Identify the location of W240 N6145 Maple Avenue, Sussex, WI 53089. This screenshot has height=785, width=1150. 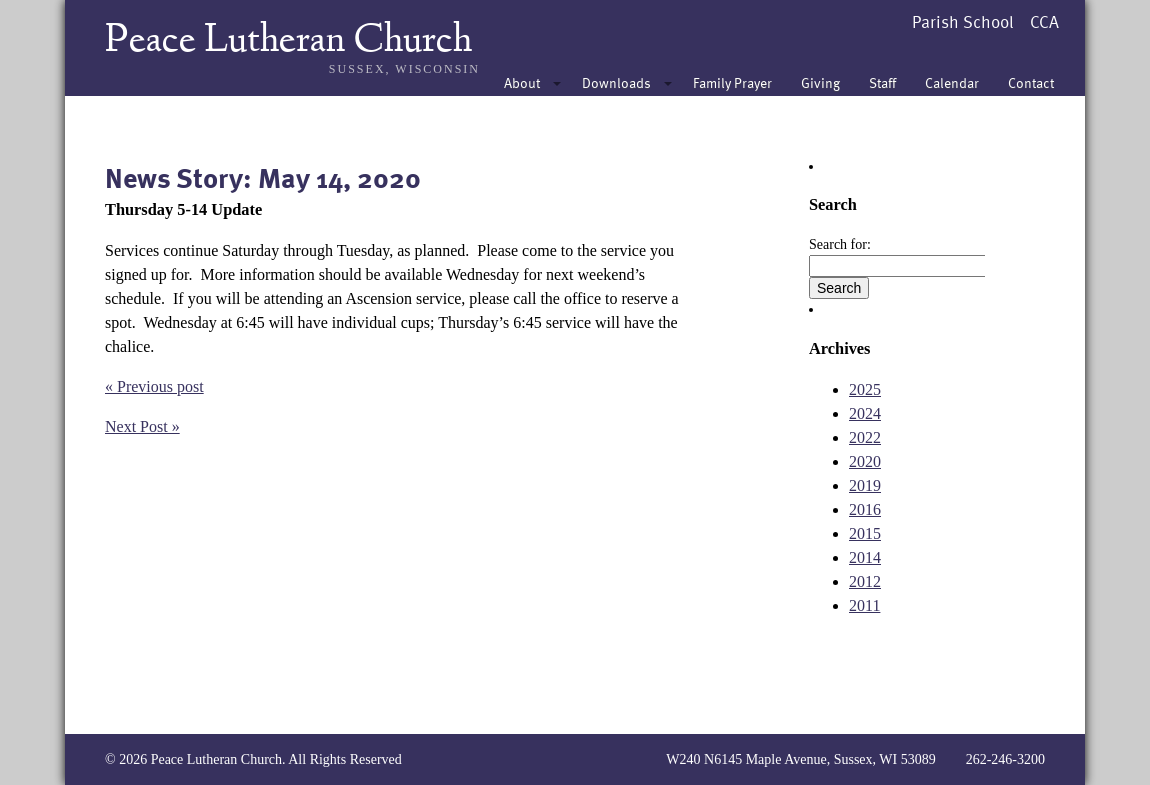
(800, 759).